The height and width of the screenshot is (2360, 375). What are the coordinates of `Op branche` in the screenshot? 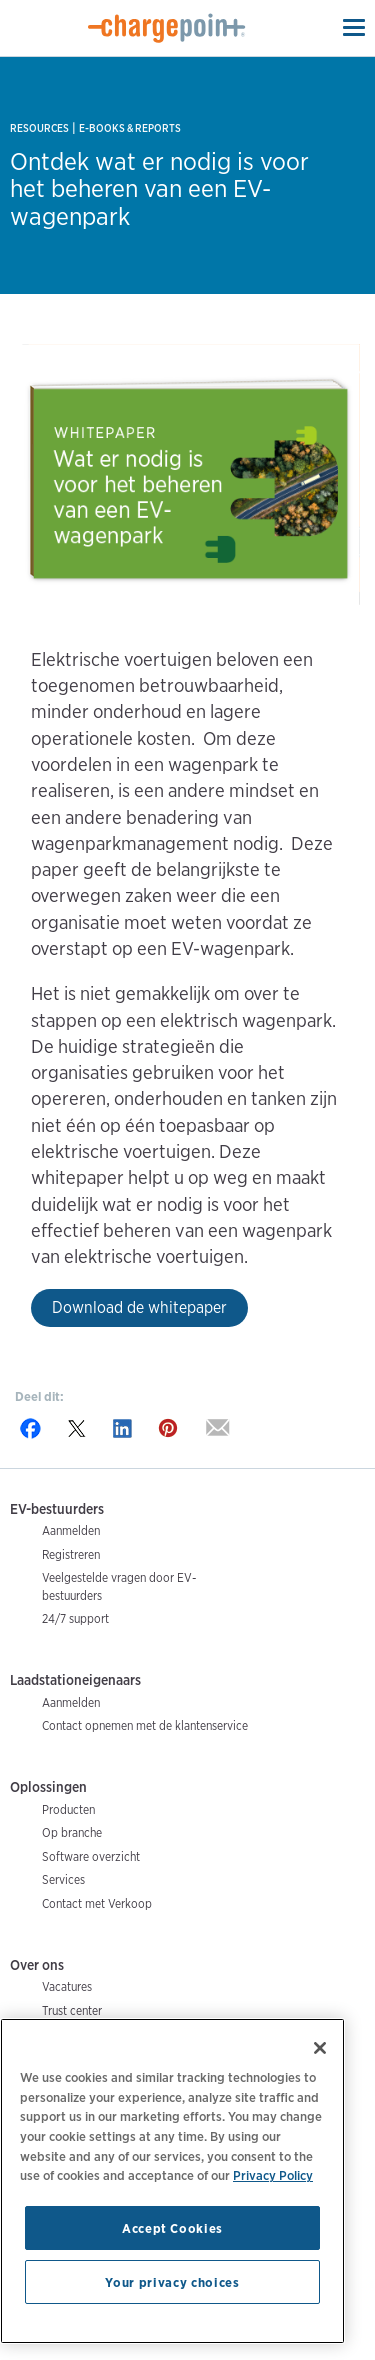 It's located at (72, 1832).